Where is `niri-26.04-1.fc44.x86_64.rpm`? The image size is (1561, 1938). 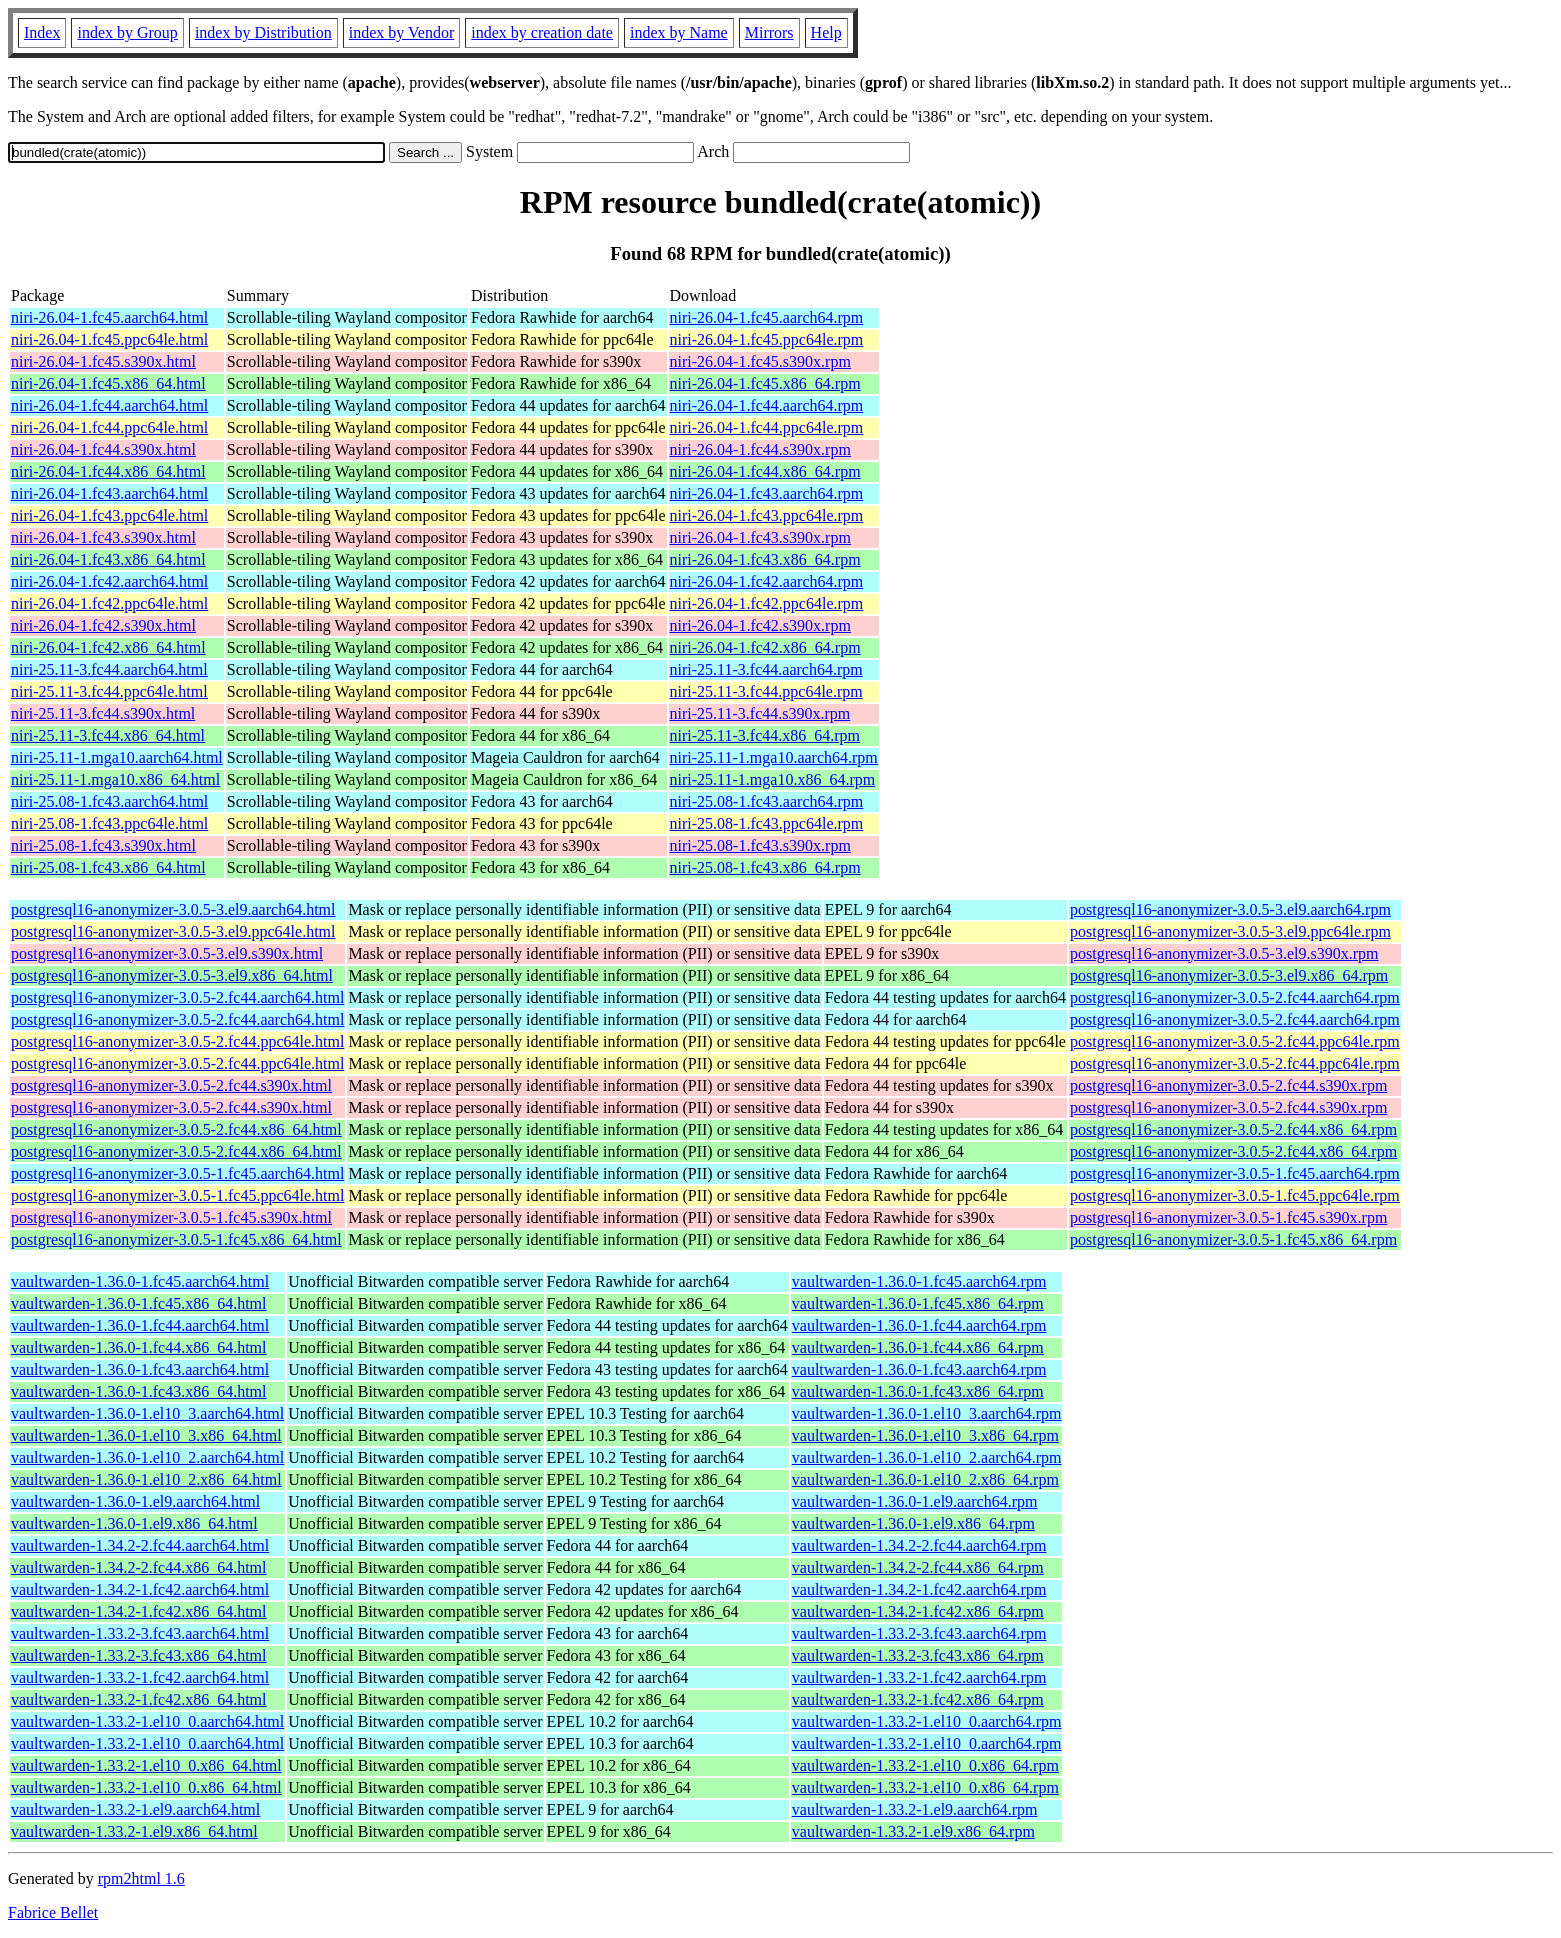 niri-26.04-1.fc44.x86_64.rpm is located at coordinates (765, 471).